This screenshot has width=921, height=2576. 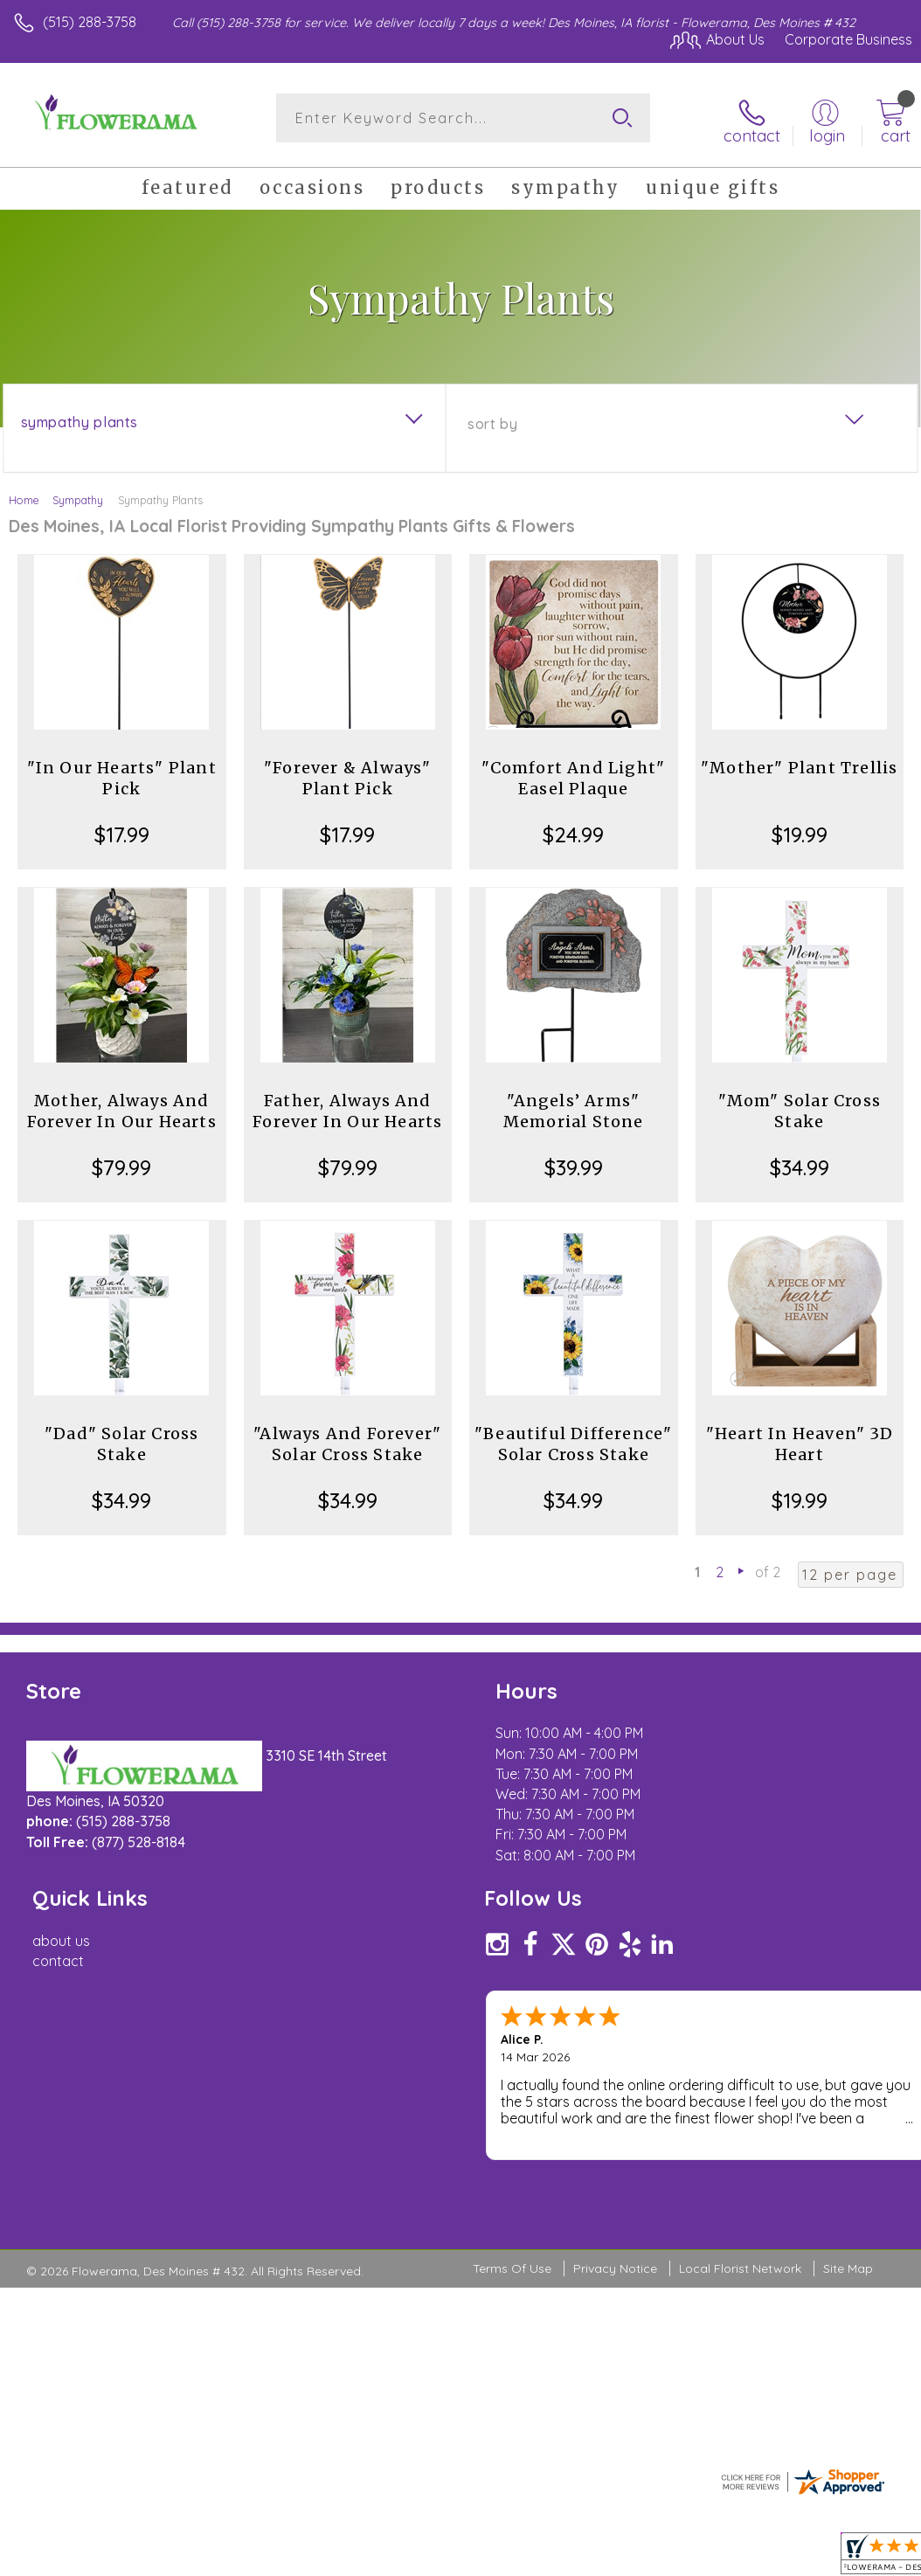 What do you see at coordinates (122, 774) in the screenshot?
I see `"In Our Hearts" Plant Pick` at bounding box center [122, 774].